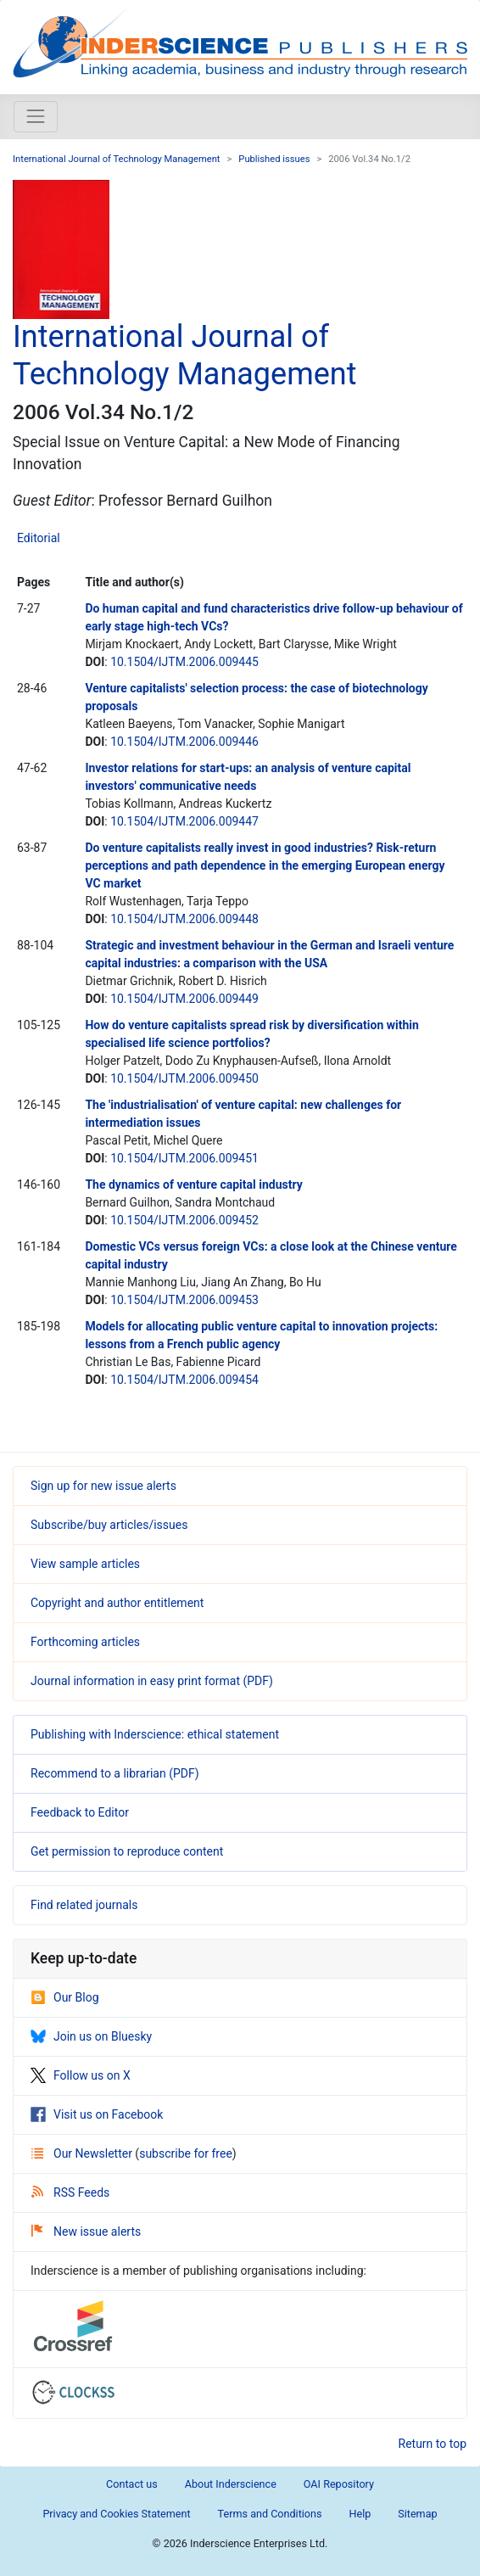 The width and height of the screenshot is (480, 2576). Describe the element at coordinates (97, 2114) in the screenshot. I see `Visit us on Facebook` at that location.